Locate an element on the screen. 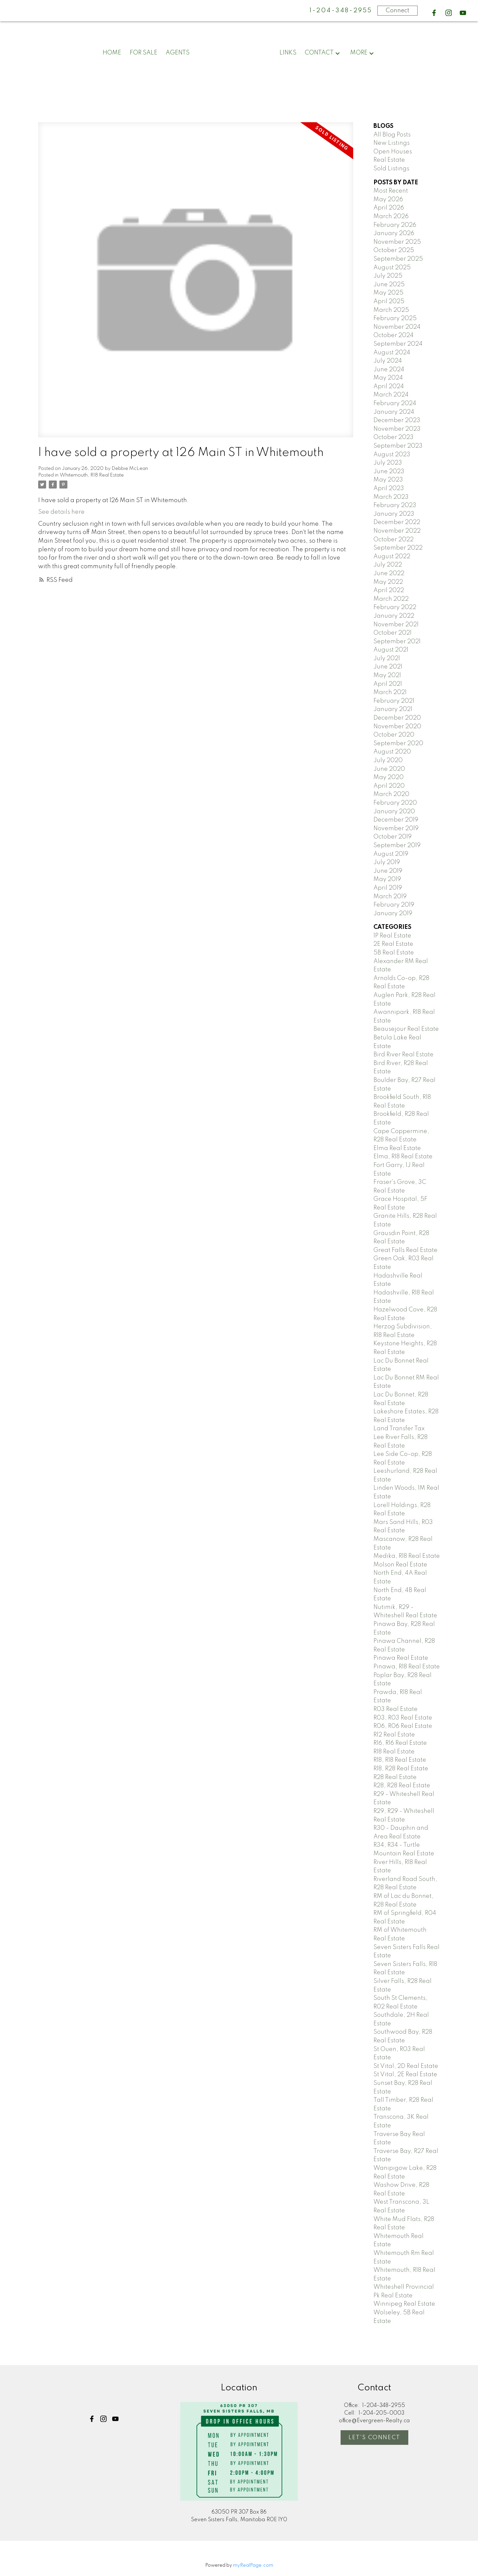 This screenshot has height=2576, width=478. June 2021 is located at coordinates (387, 667).